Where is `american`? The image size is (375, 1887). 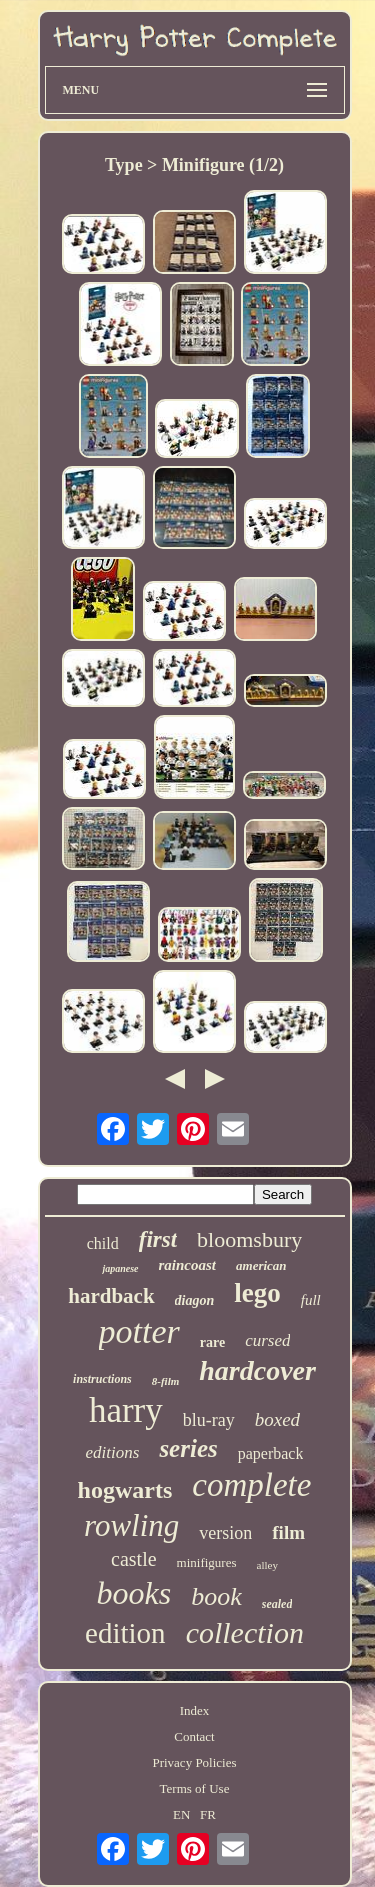 american is located at coordinates (261, 1265).